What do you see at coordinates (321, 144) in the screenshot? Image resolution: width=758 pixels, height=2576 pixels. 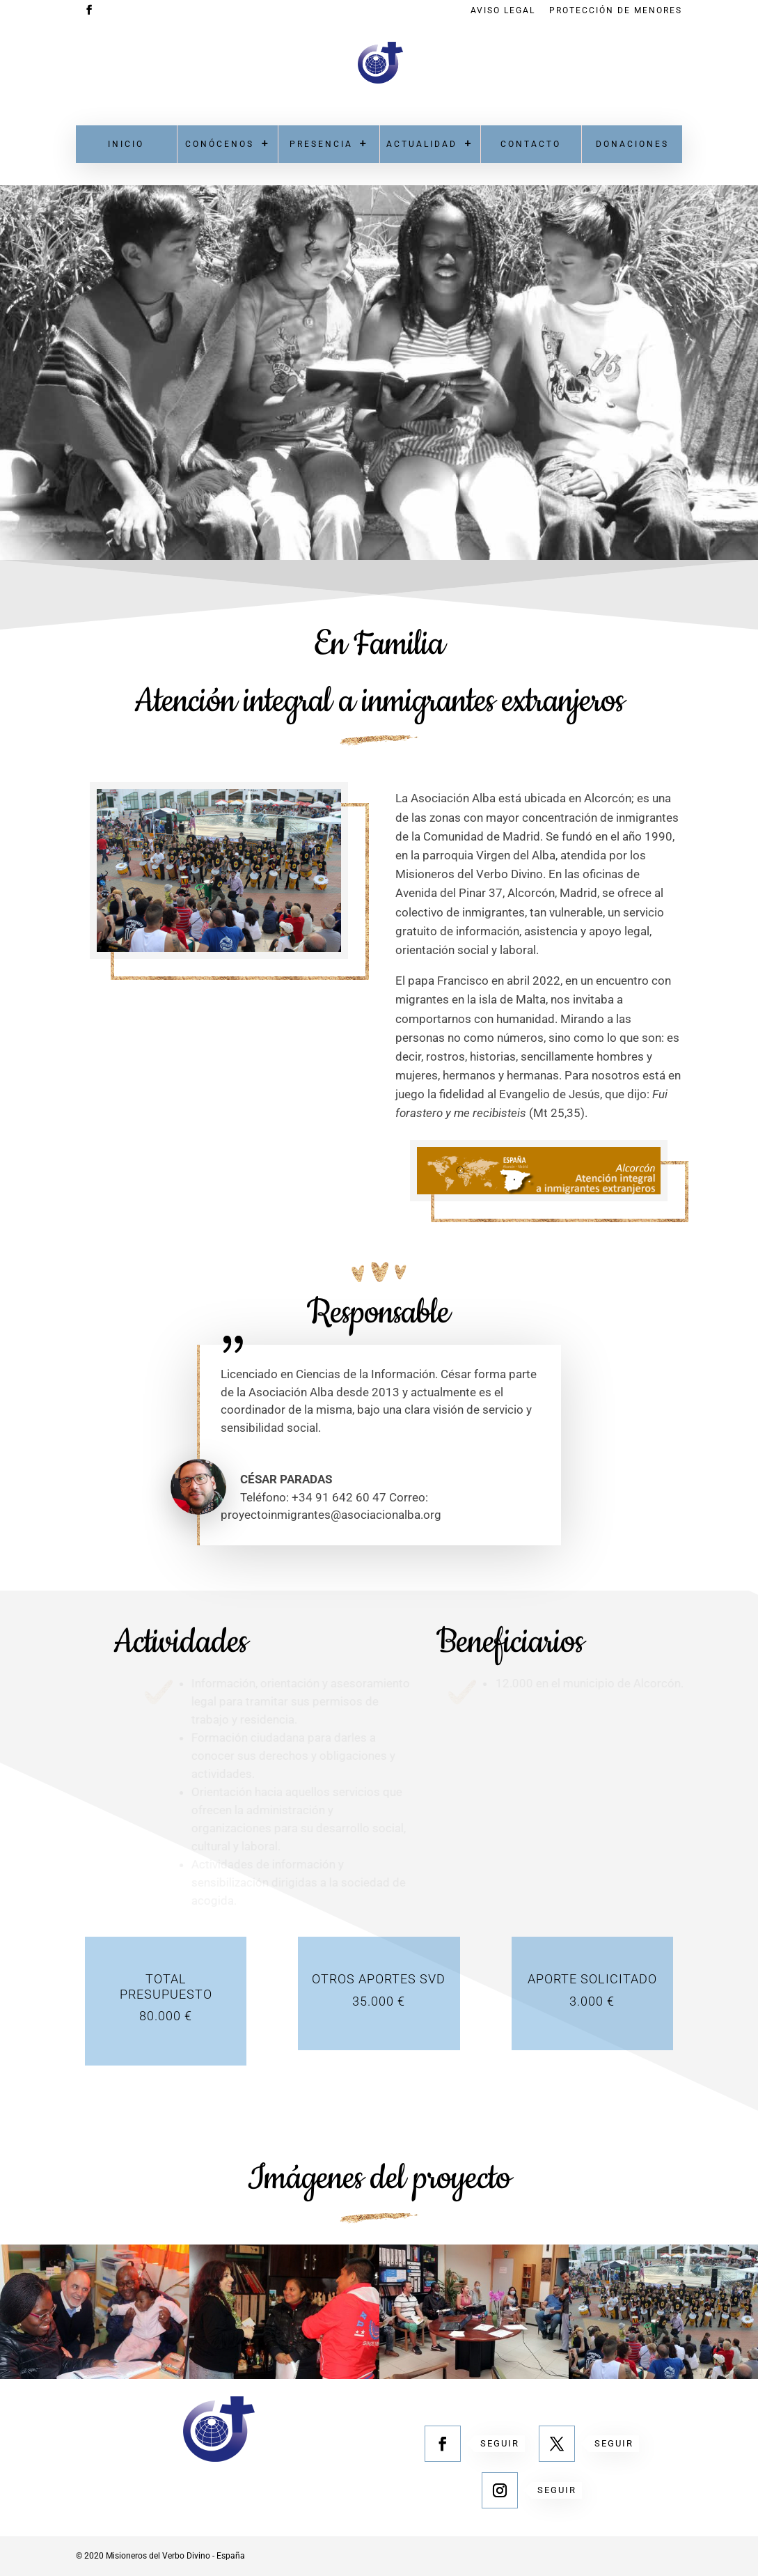 I see `Presencia` at bounding box center [321, 144].